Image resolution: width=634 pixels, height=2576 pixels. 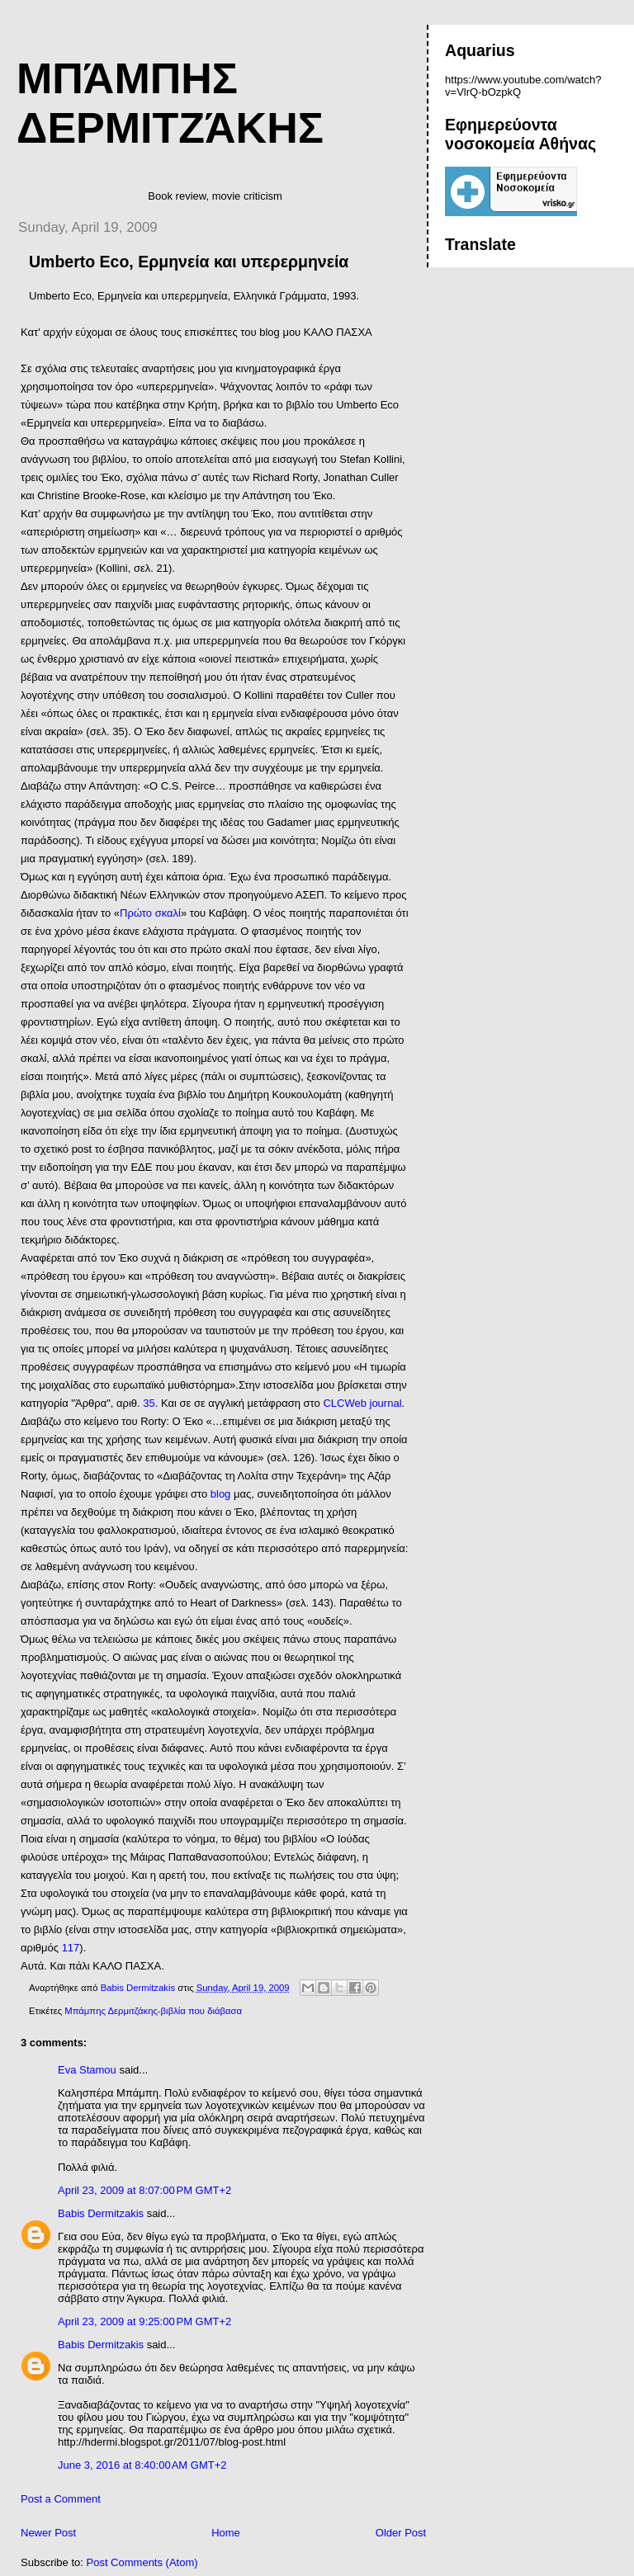 What do you see at coordinates (87, 2070) in the screenshot?
I see `Eva Stamou` at bounding box center [87, 2070].